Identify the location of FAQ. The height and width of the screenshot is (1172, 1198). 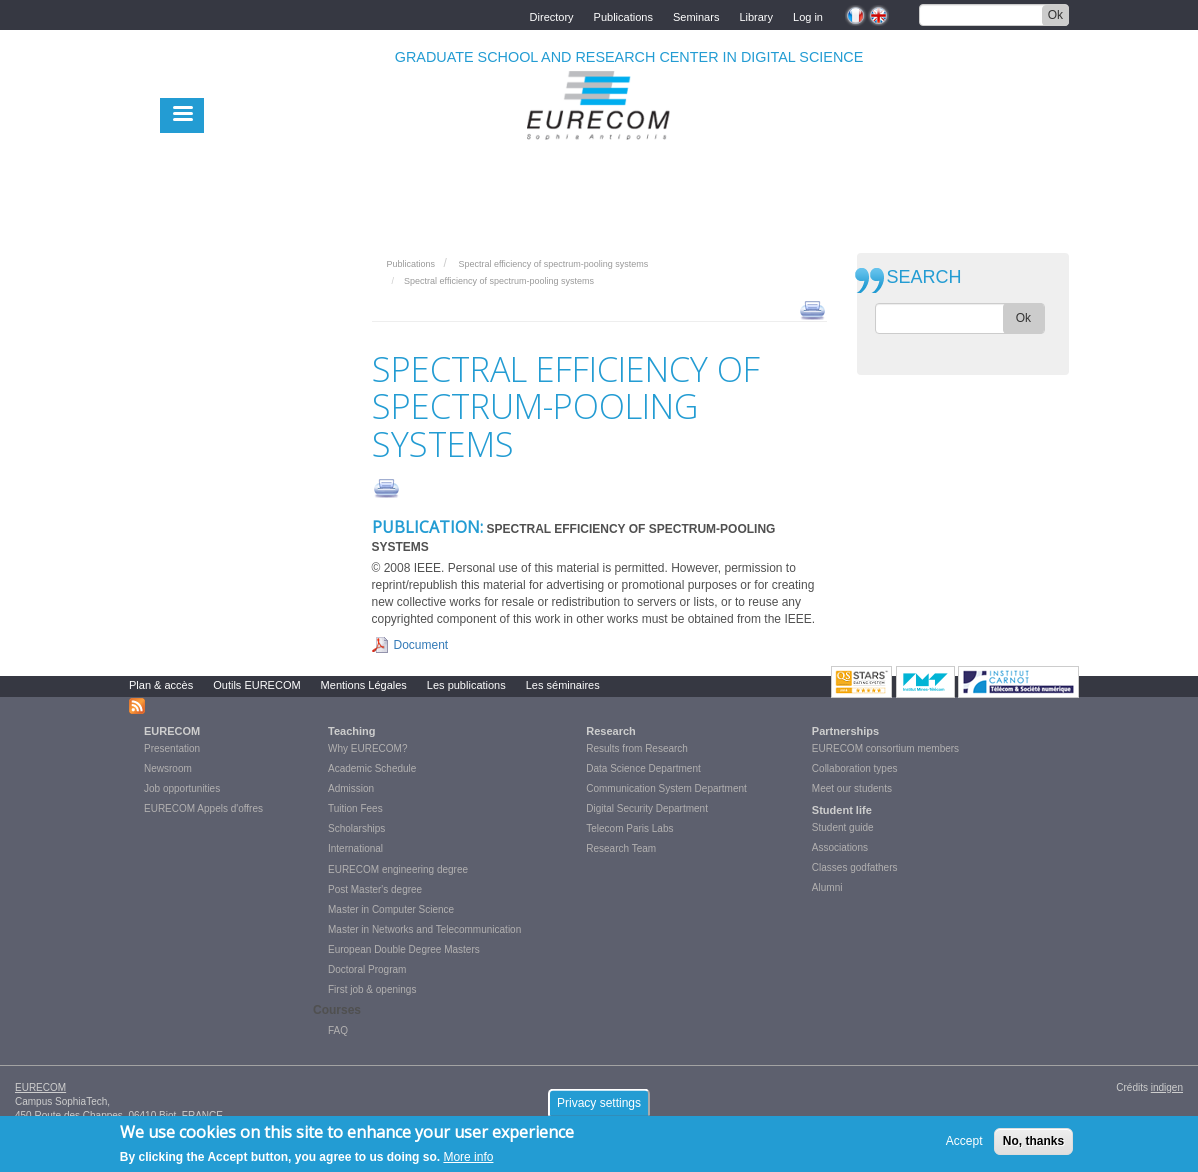
(338, 1030).